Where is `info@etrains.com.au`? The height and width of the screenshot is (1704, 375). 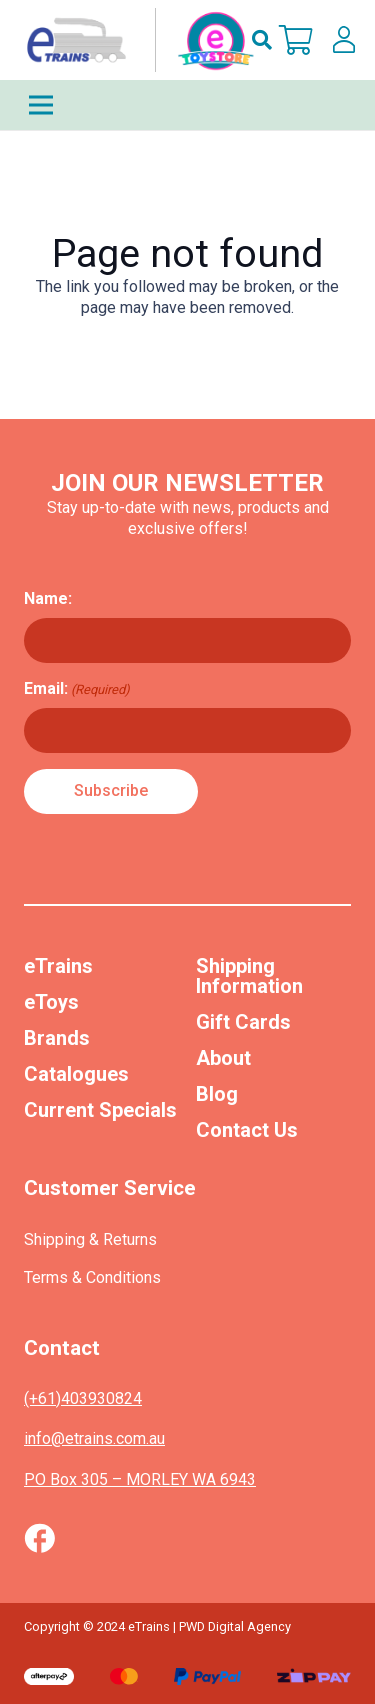
info@etrains.com.au is located at coordinates (94, 1438).